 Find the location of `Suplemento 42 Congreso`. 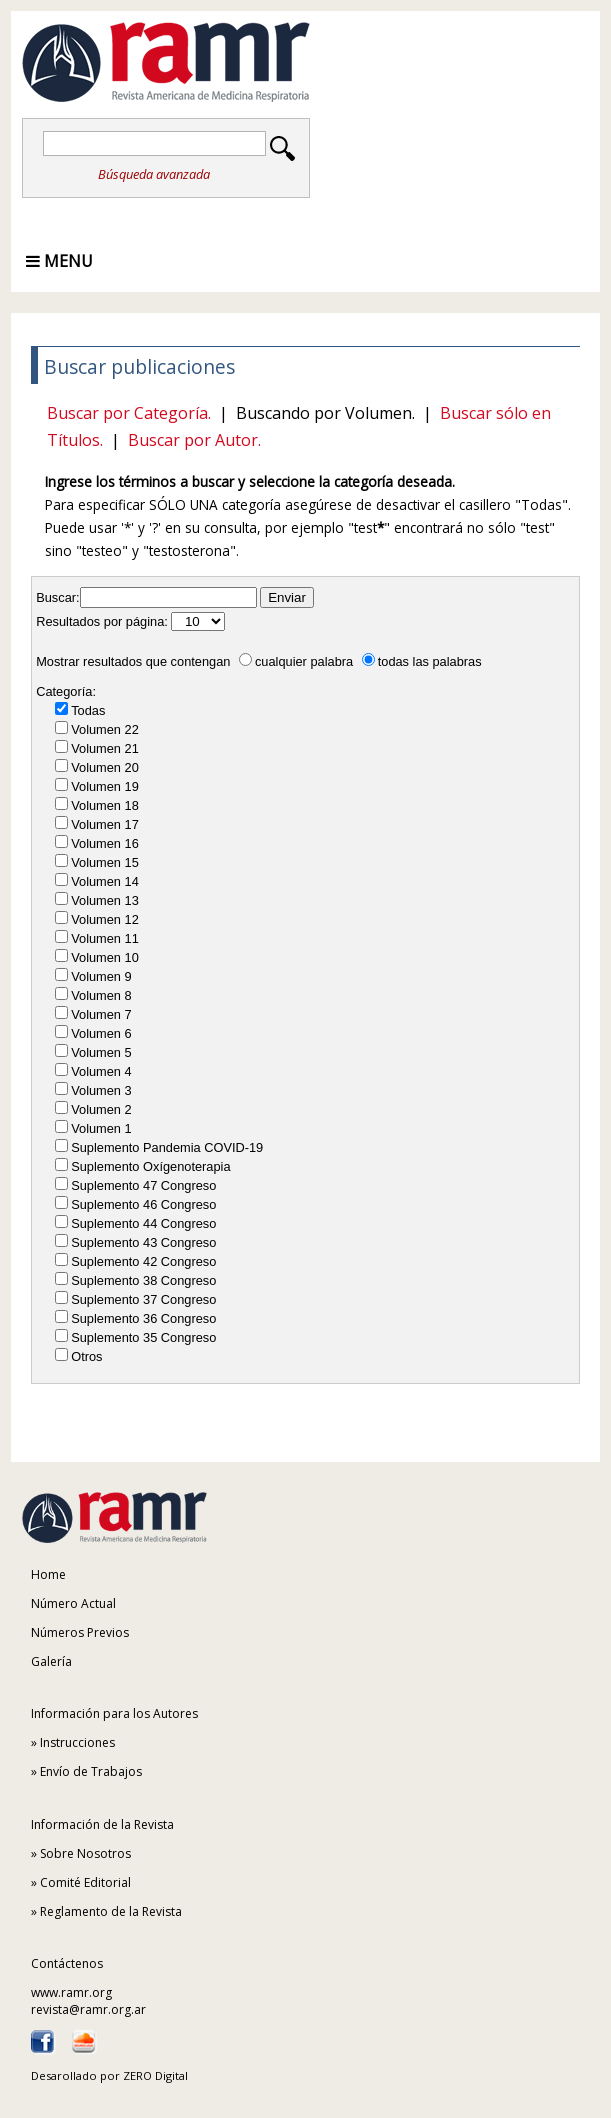

Suplemento 42 Congreso is located at coordinates (143, 1261).